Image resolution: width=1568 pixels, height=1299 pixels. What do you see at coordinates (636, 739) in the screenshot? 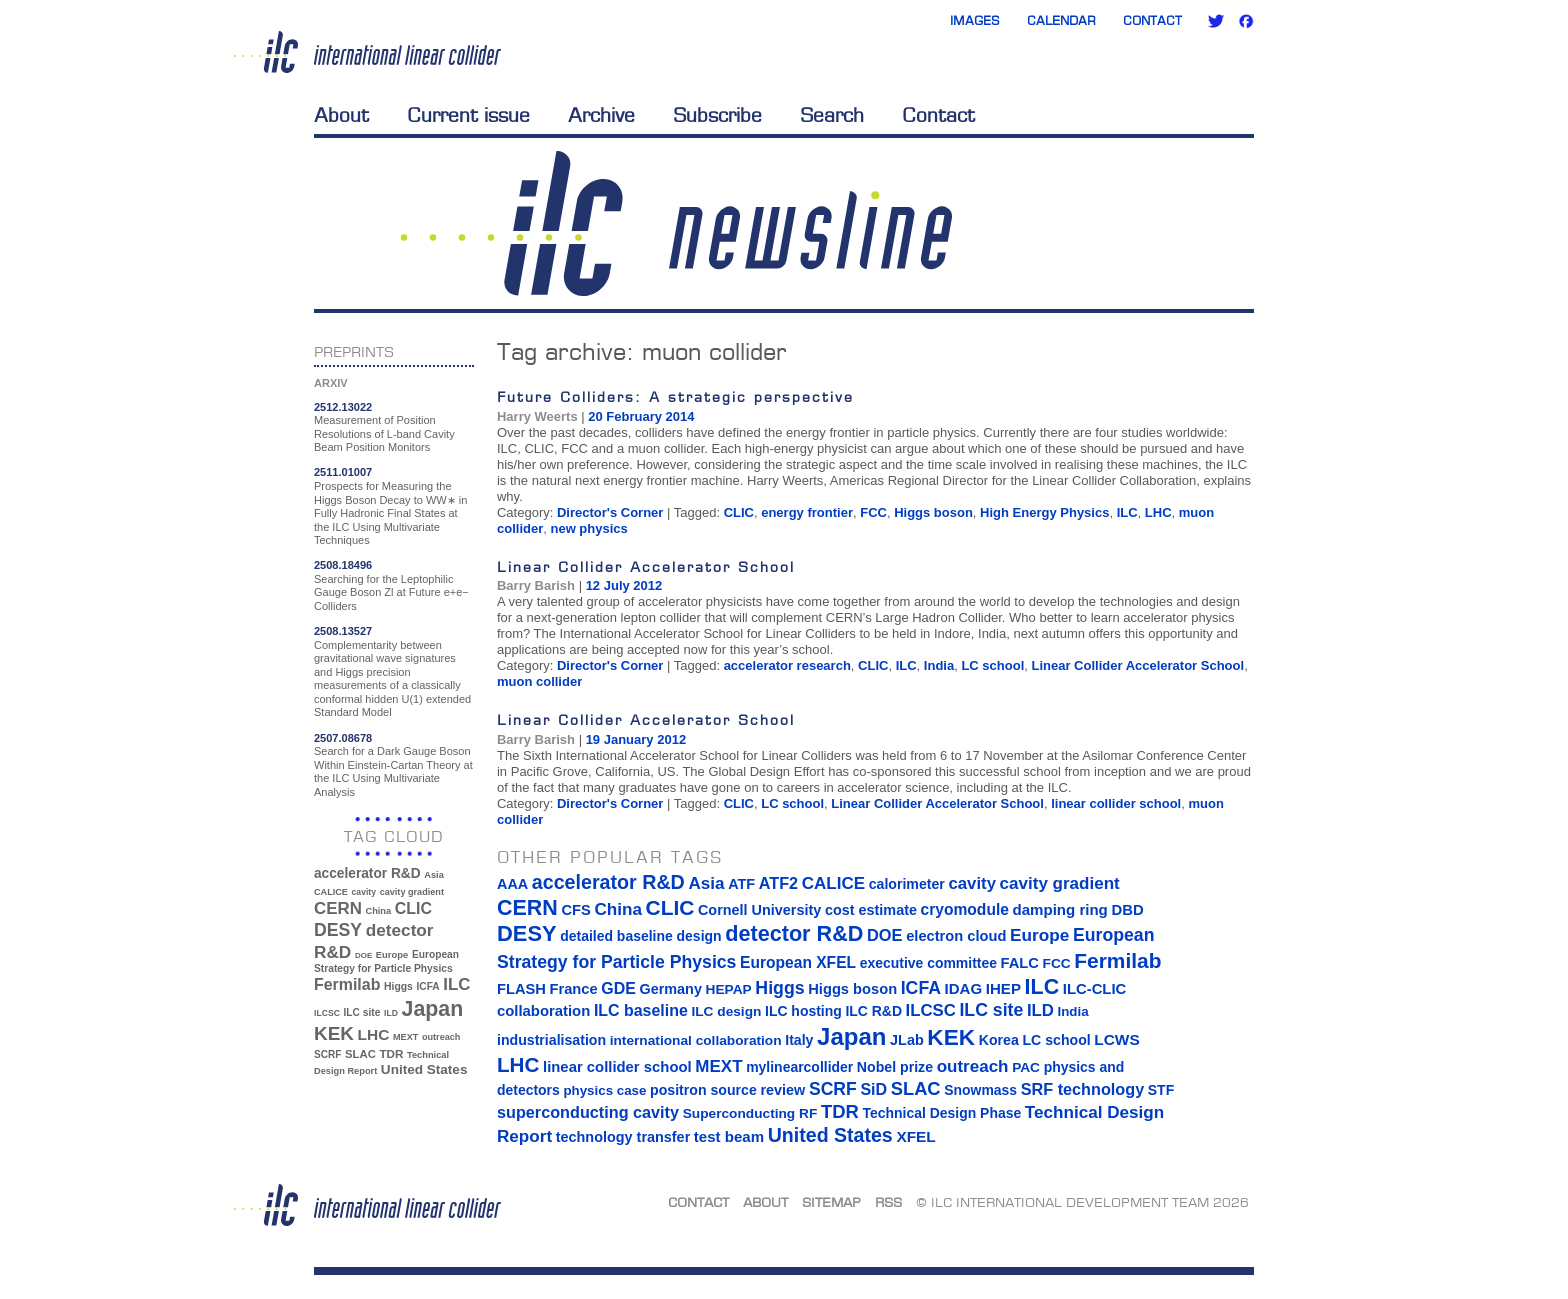
I see `19 January 2012` at bounding box center [636, 739].